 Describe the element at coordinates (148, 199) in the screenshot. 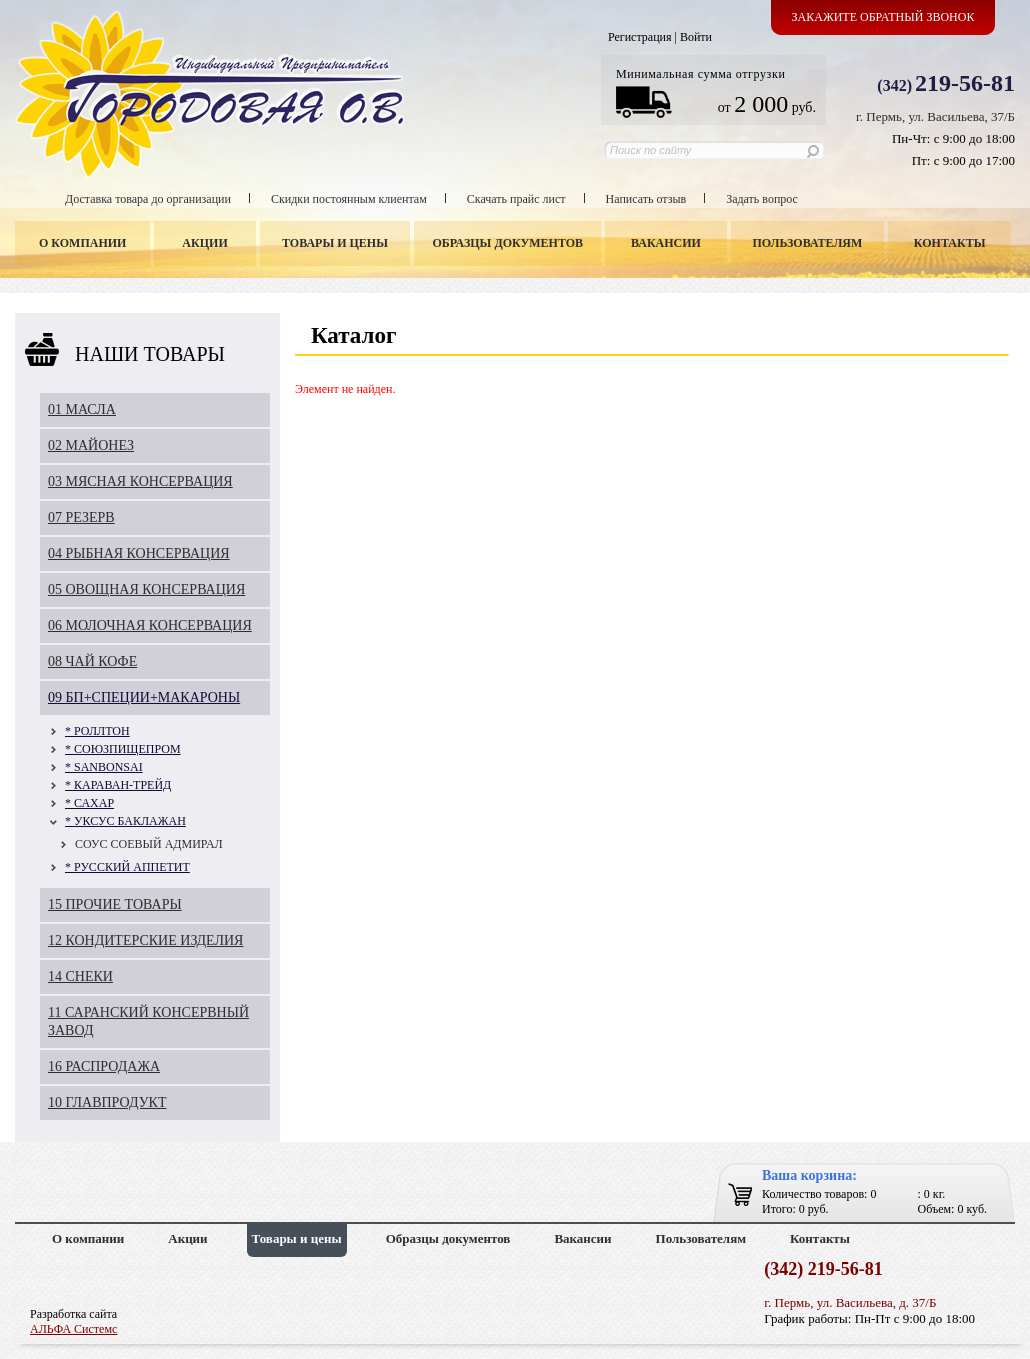

I see `Доставка товара до организации` at that location.